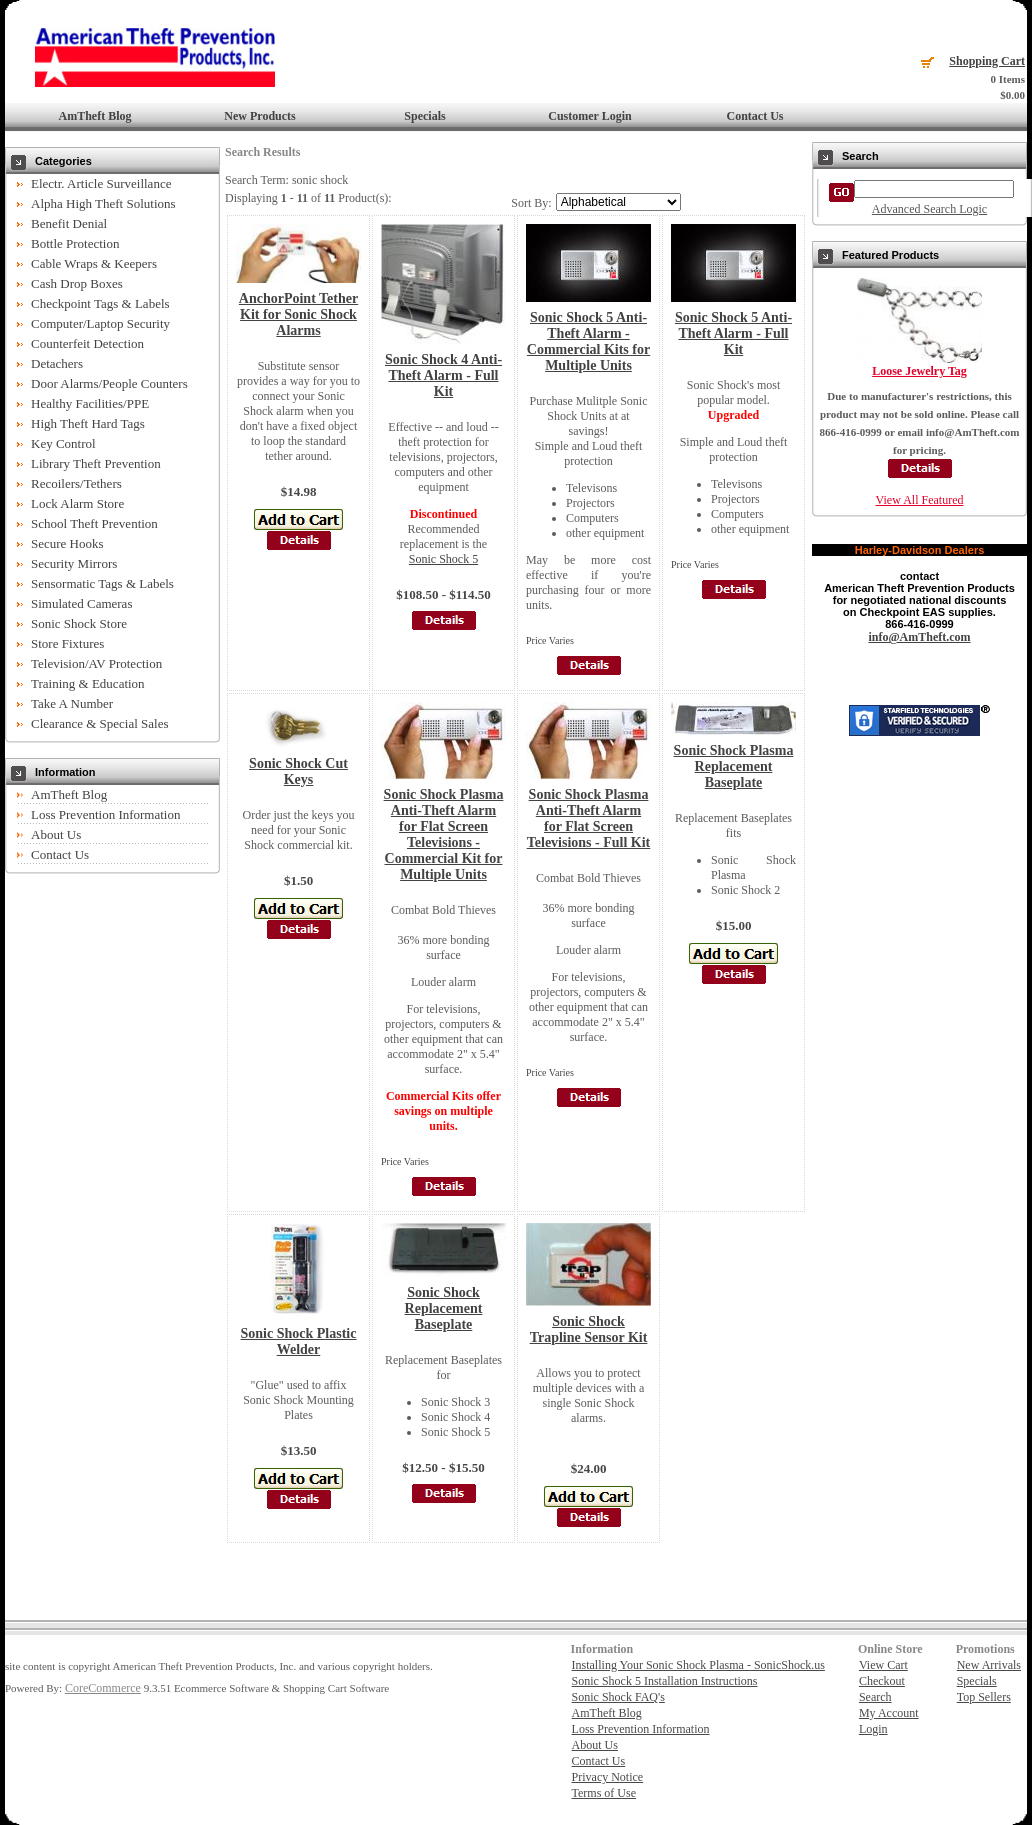 The height and width of the screenshot is (1825, 1032). What do you see at coordinates (67, 643) in the screenshot?
I see `Store Fixtures` at bounding box center [67, 643].